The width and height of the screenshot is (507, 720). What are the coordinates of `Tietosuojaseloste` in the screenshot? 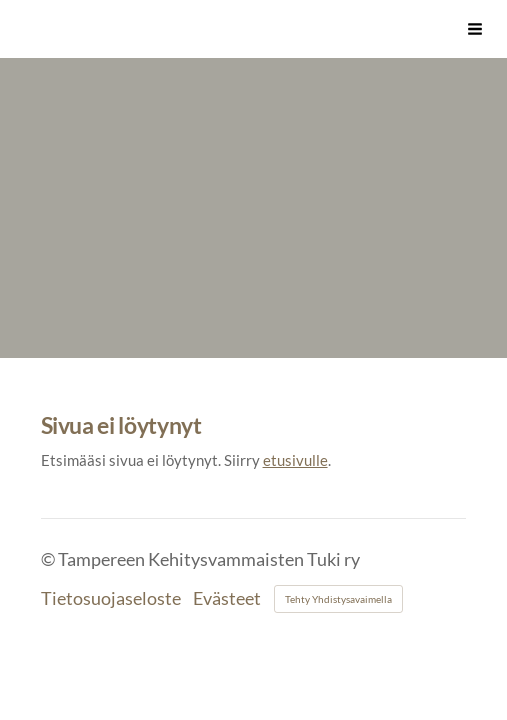 It's located at (111, 599).